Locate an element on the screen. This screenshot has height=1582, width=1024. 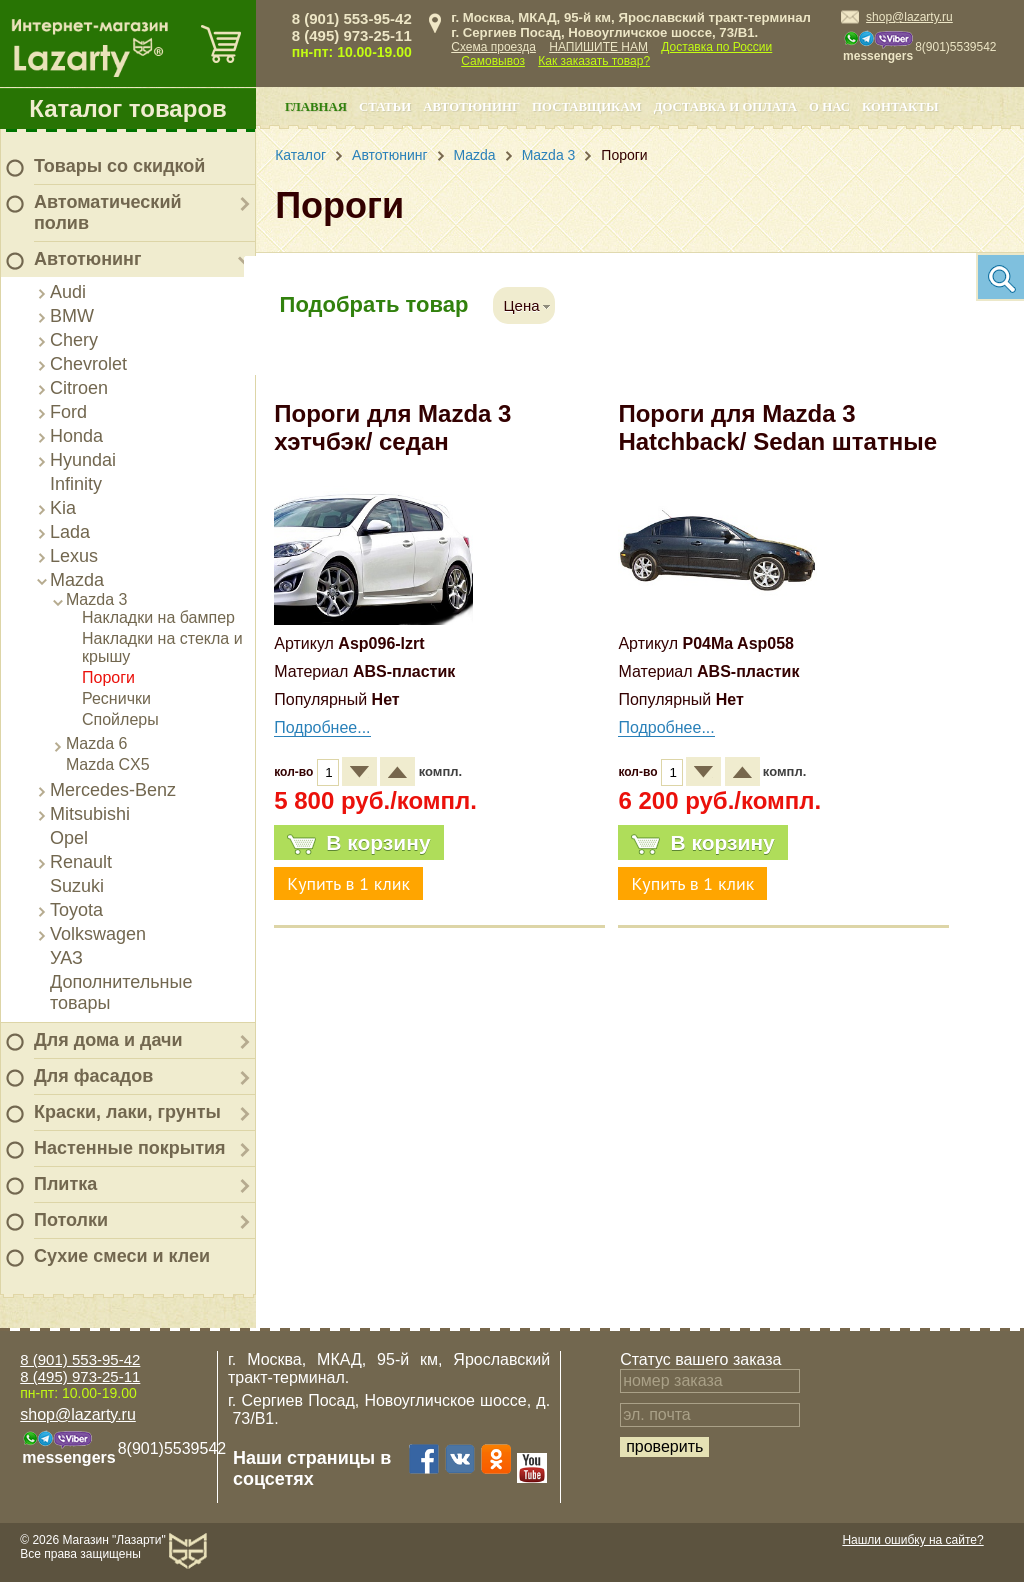
Товары со скидкой is located at coordinates (119, 166).